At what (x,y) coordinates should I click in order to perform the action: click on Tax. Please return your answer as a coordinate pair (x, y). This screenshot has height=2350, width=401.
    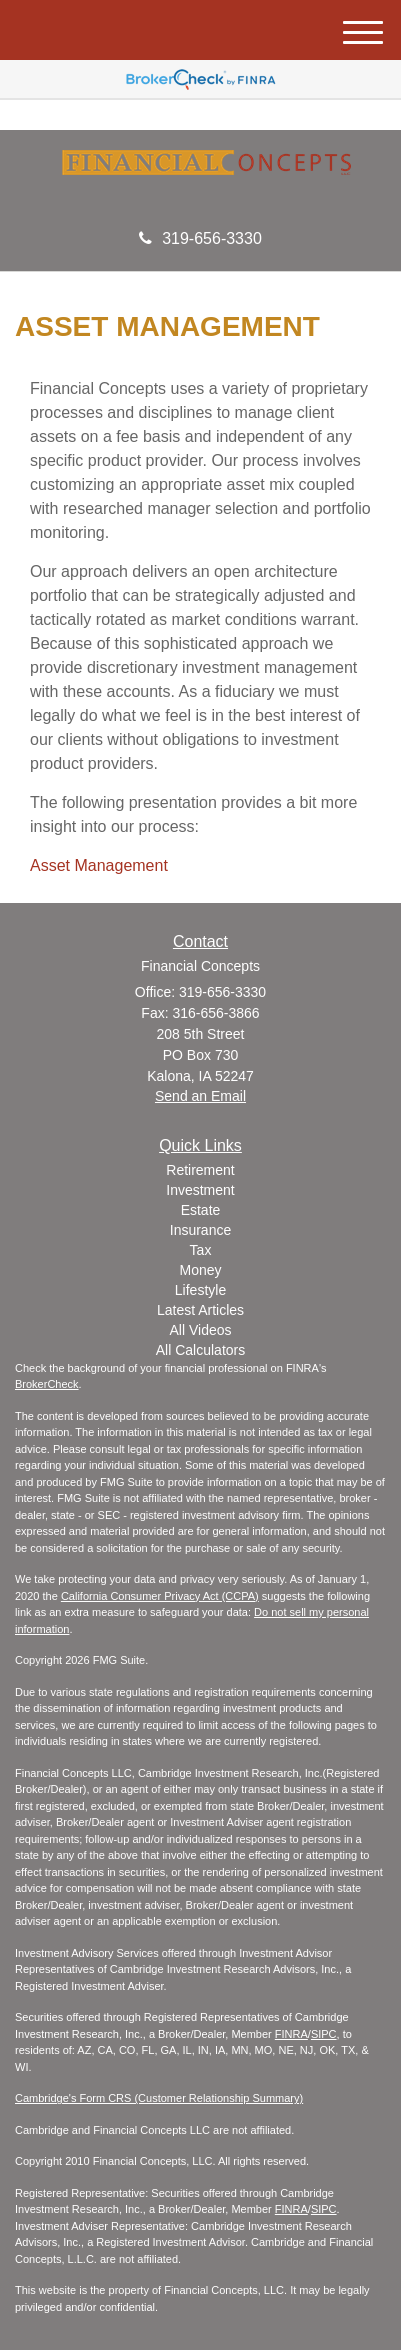
    Looking at the image, I should click on (201, 1250).